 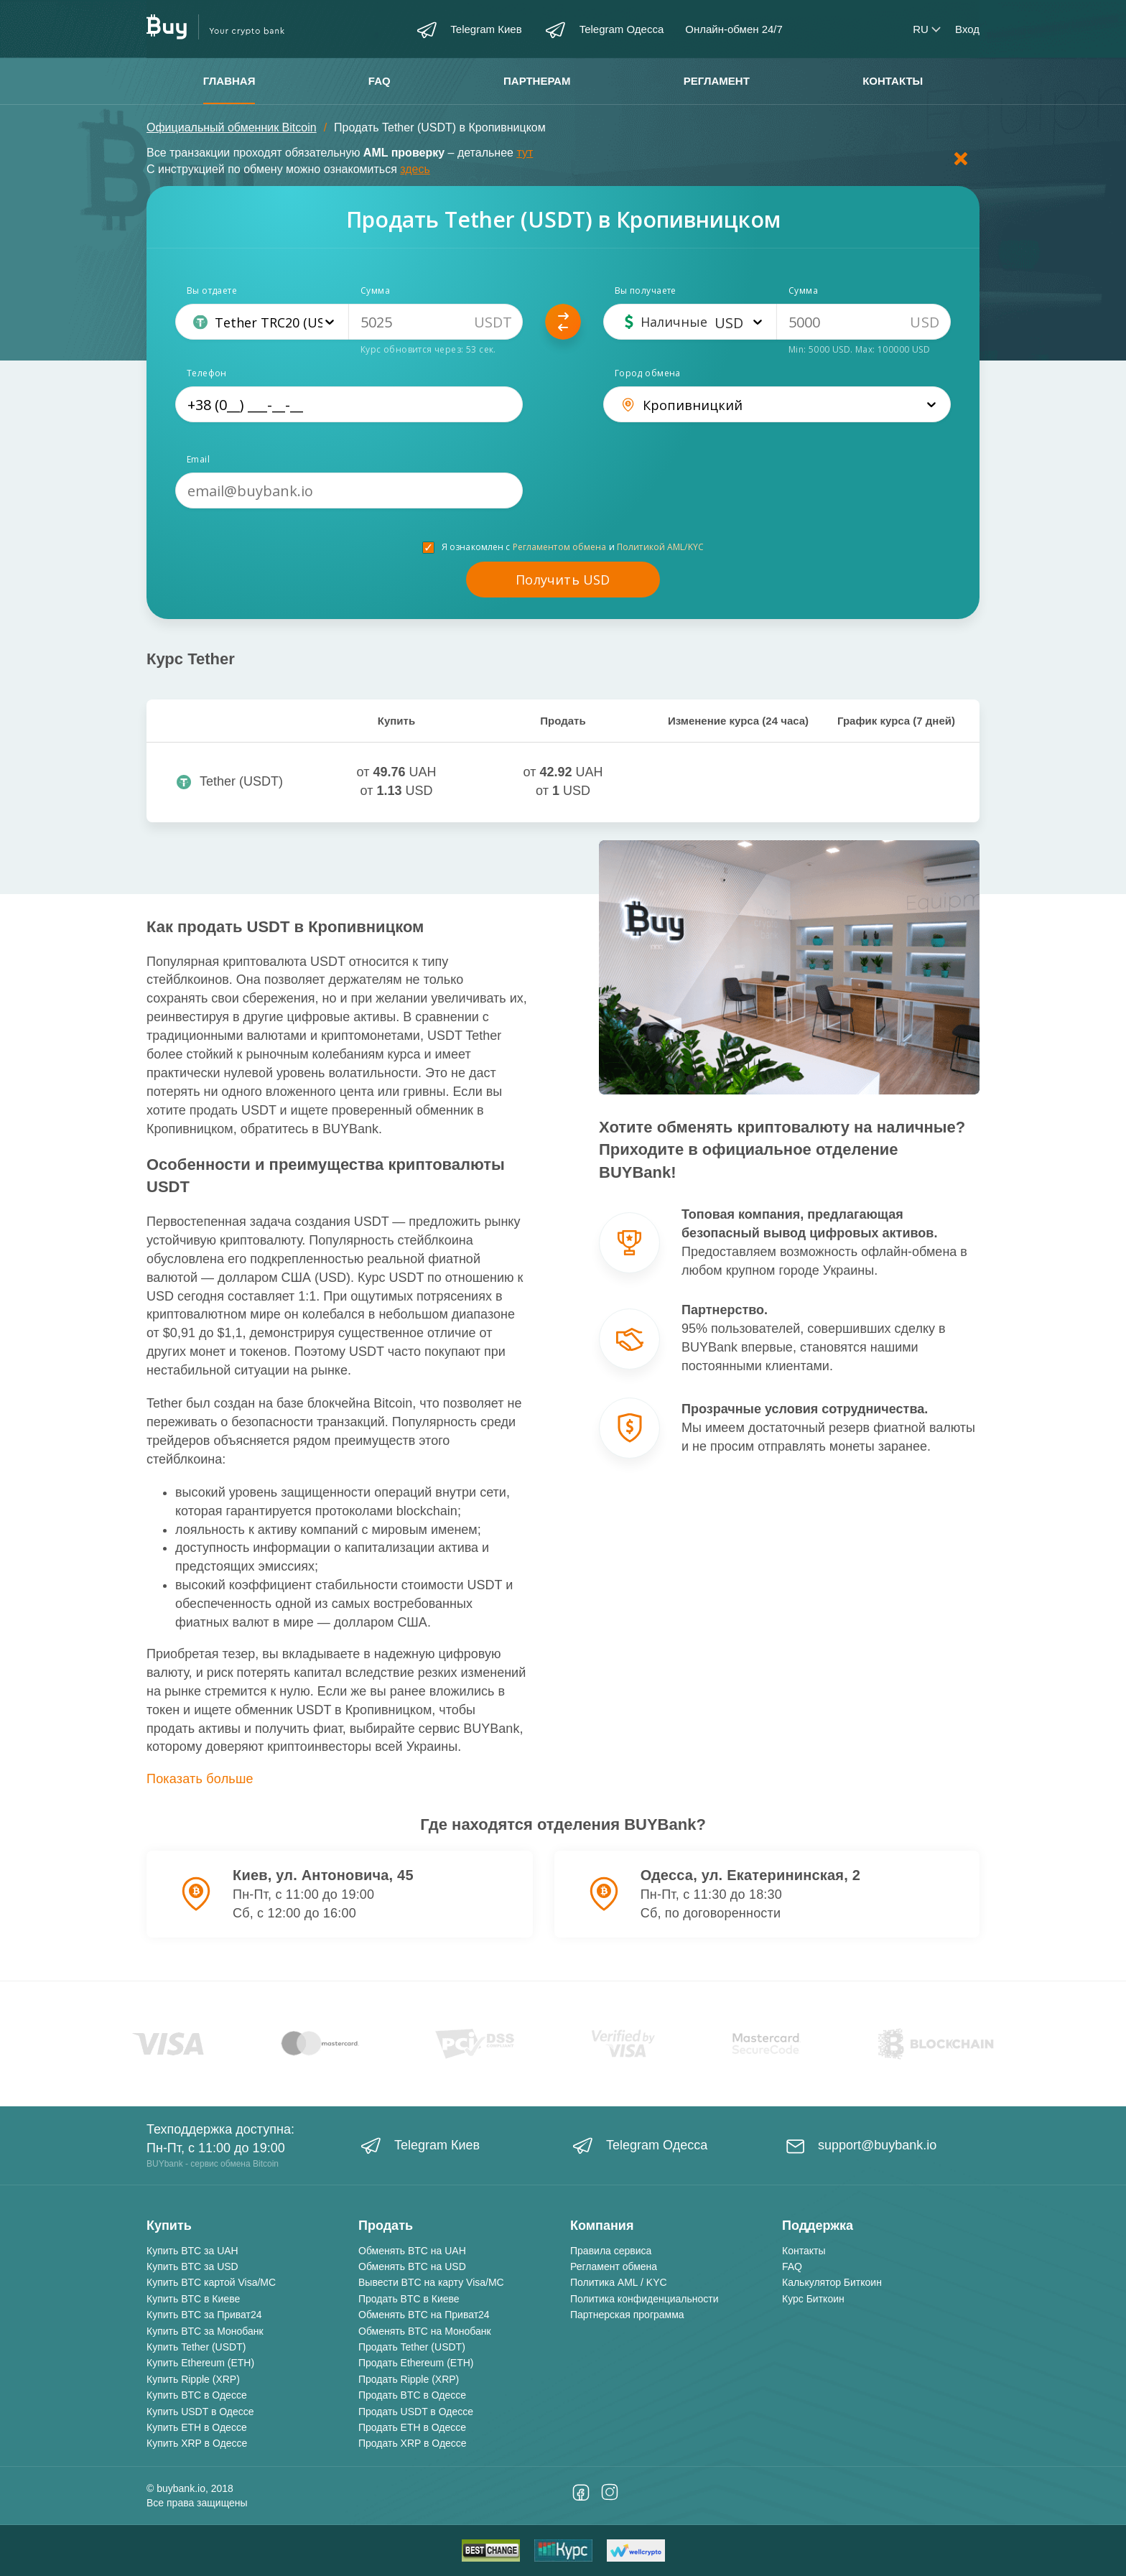 I want to click on Калькулятор Биткоин, so click(x=832, y=2282).